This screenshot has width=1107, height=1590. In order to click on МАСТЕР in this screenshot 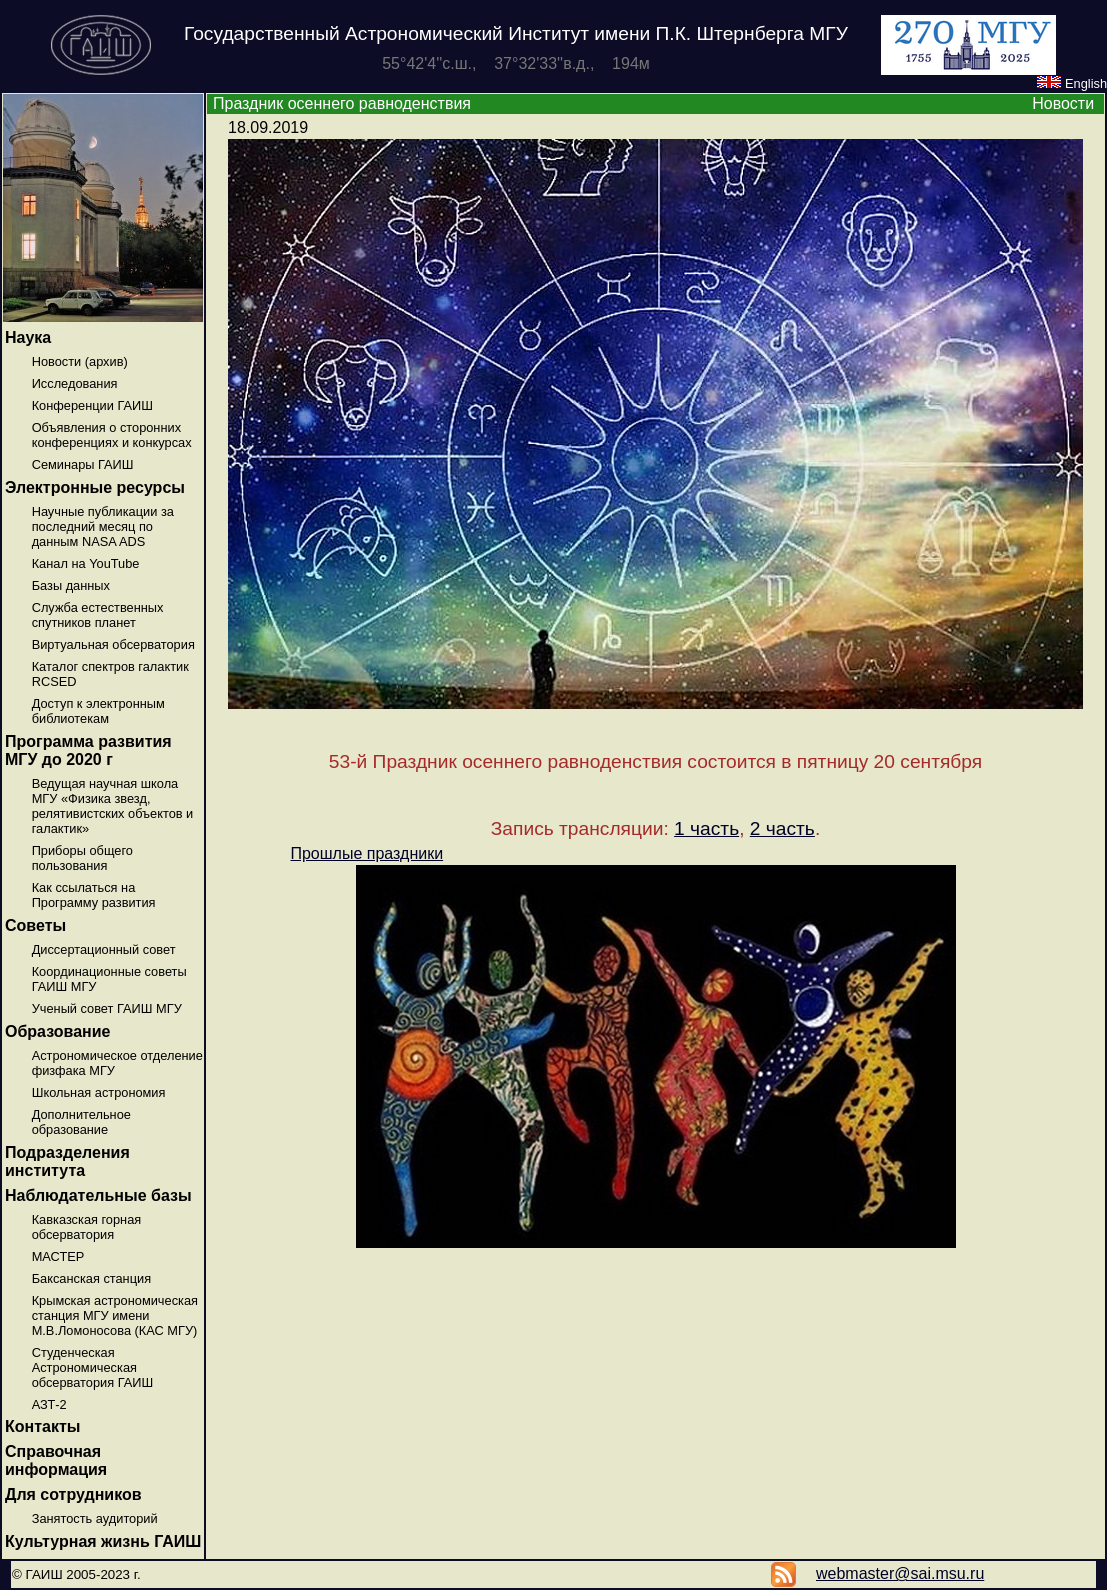, I will do `click(58, 1256)`.